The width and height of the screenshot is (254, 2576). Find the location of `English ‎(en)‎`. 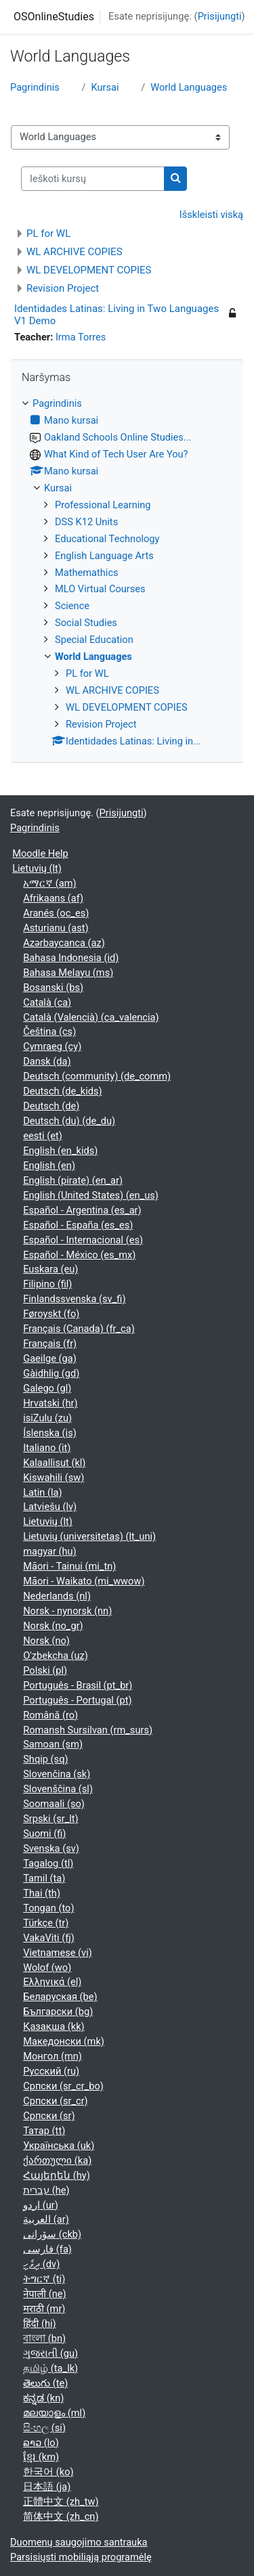

English ‎(en)‎ is located at coordinates (49, 1165).